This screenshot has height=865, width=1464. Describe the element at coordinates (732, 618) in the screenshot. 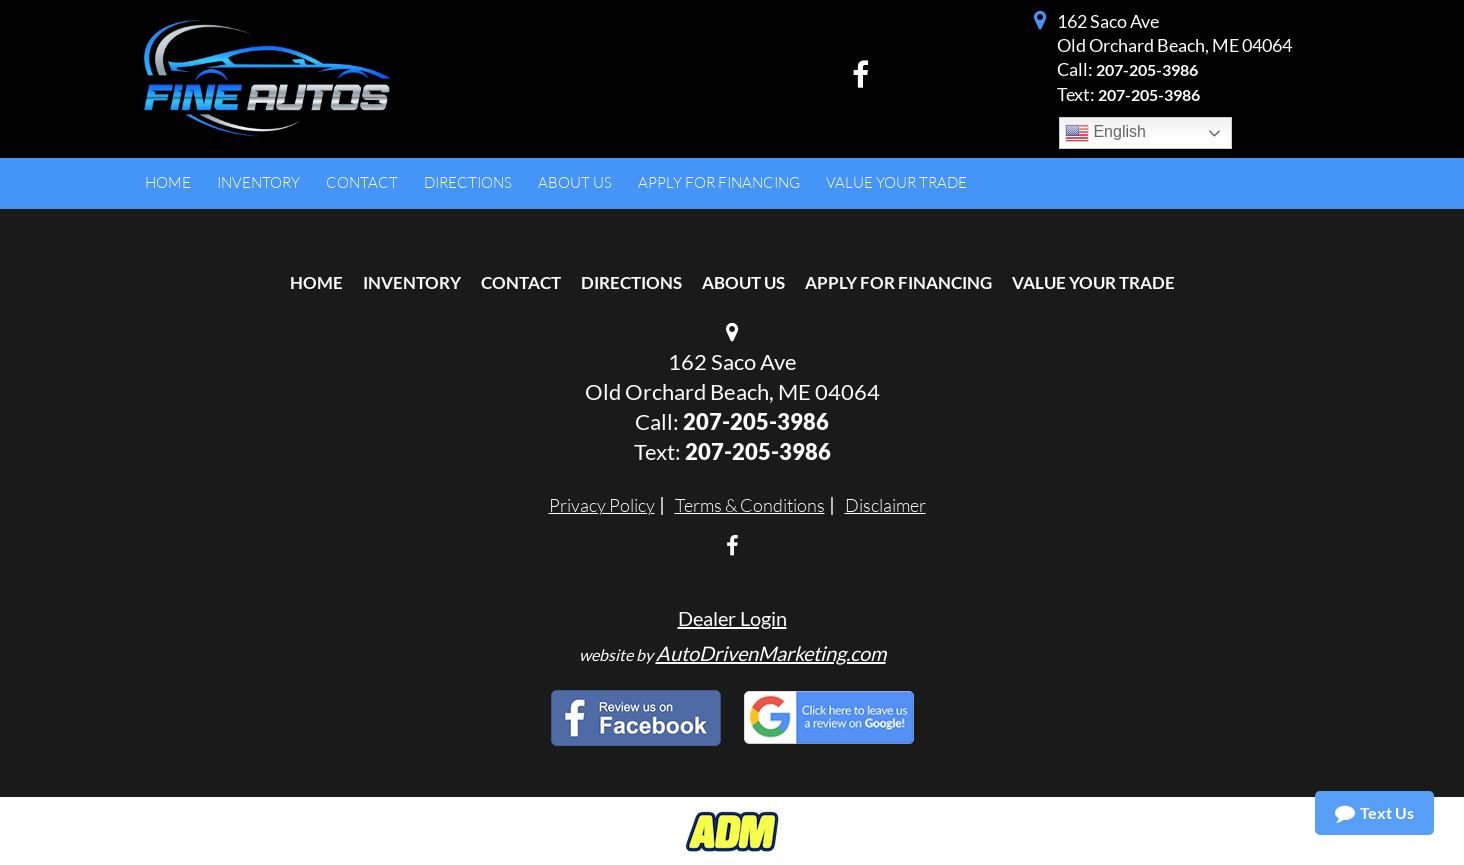

I see `Dealer Login` at that location.